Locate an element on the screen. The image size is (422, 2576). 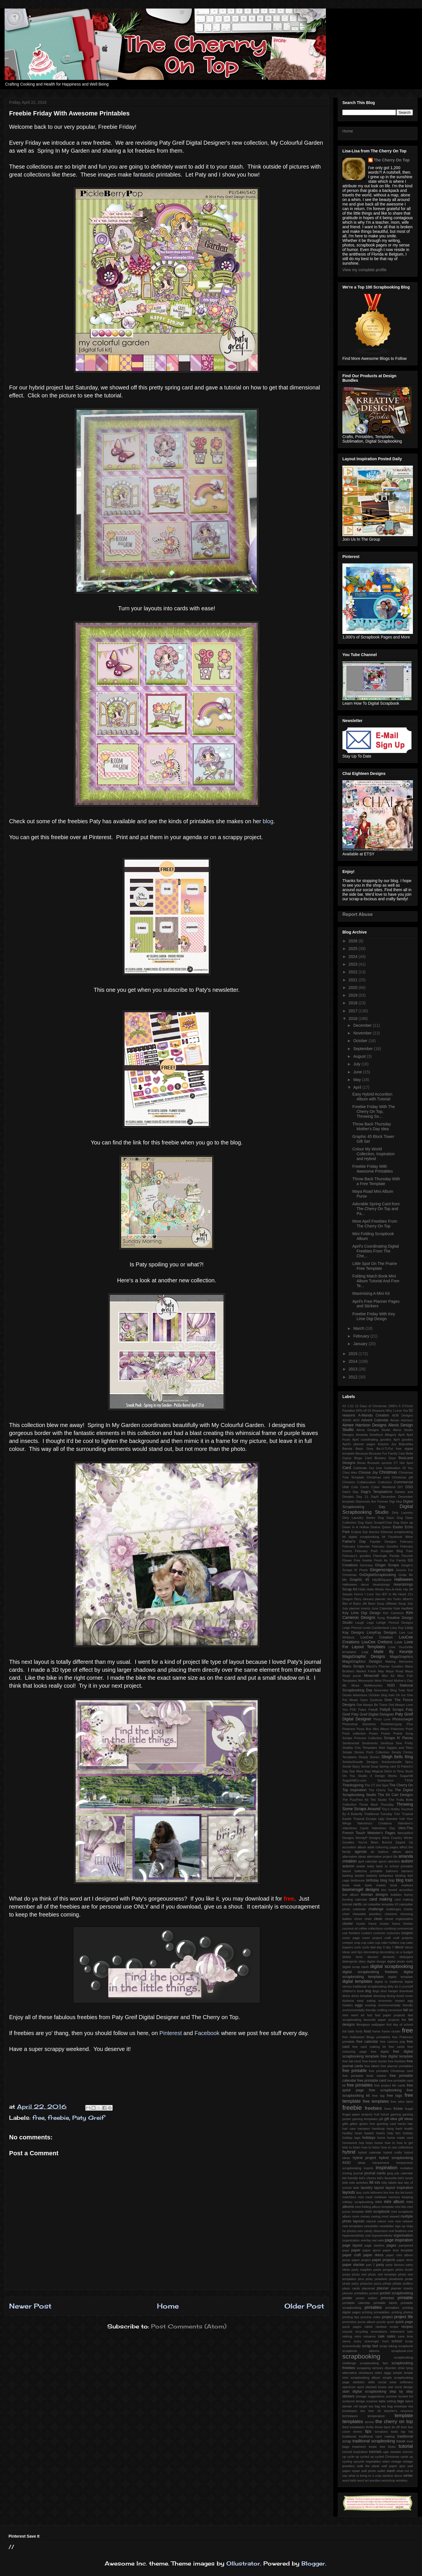
Easy Hybrid Accordion Album with Tutorial is located at coordinates (372, 1096).